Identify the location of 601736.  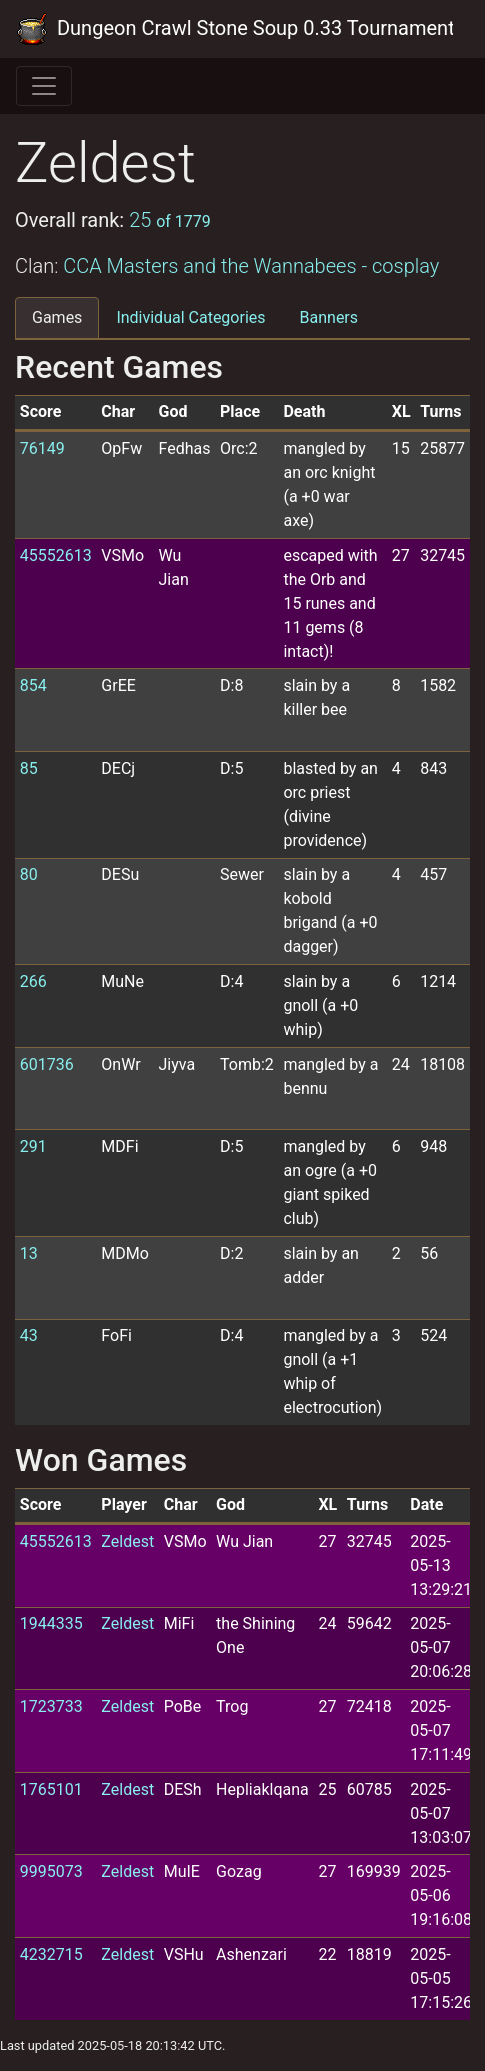
(47, 1064).